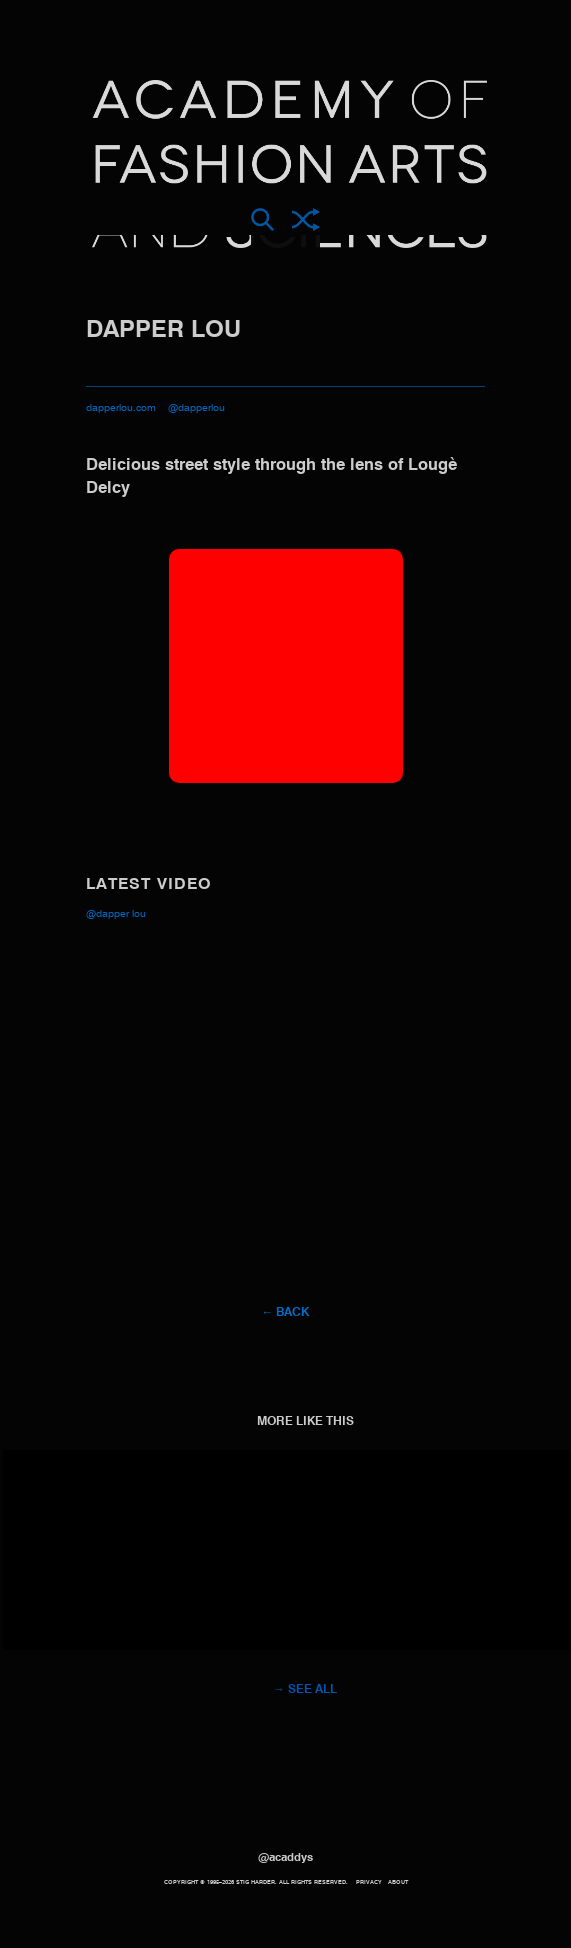 The image size is (571, 1948). What do you see at coordinates (398, 1882) in the screenshot?
I see `About` at bounding box center [398, 1882].